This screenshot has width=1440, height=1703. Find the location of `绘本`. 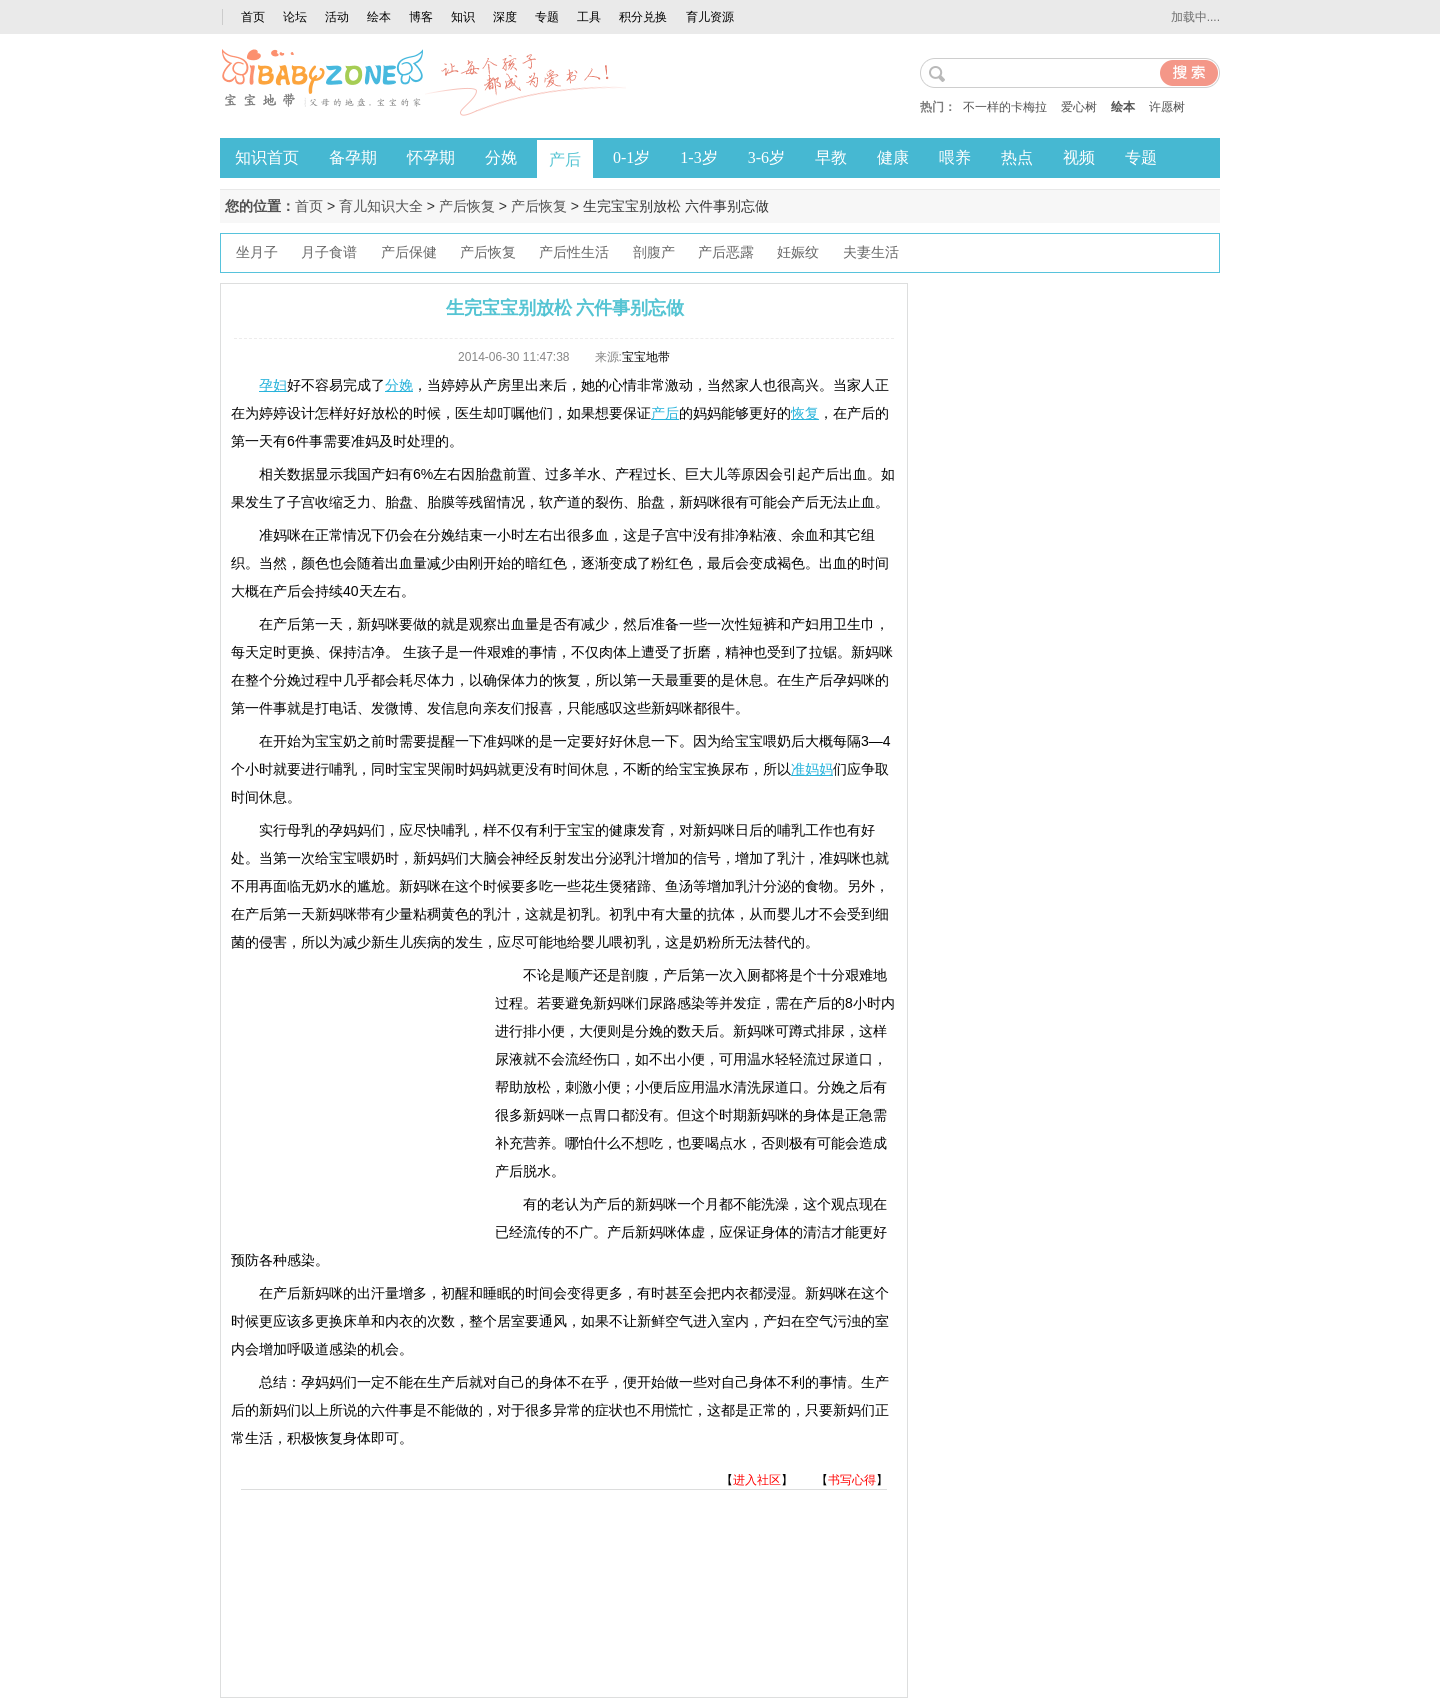

绘本 is located at coordinates (379, 17).